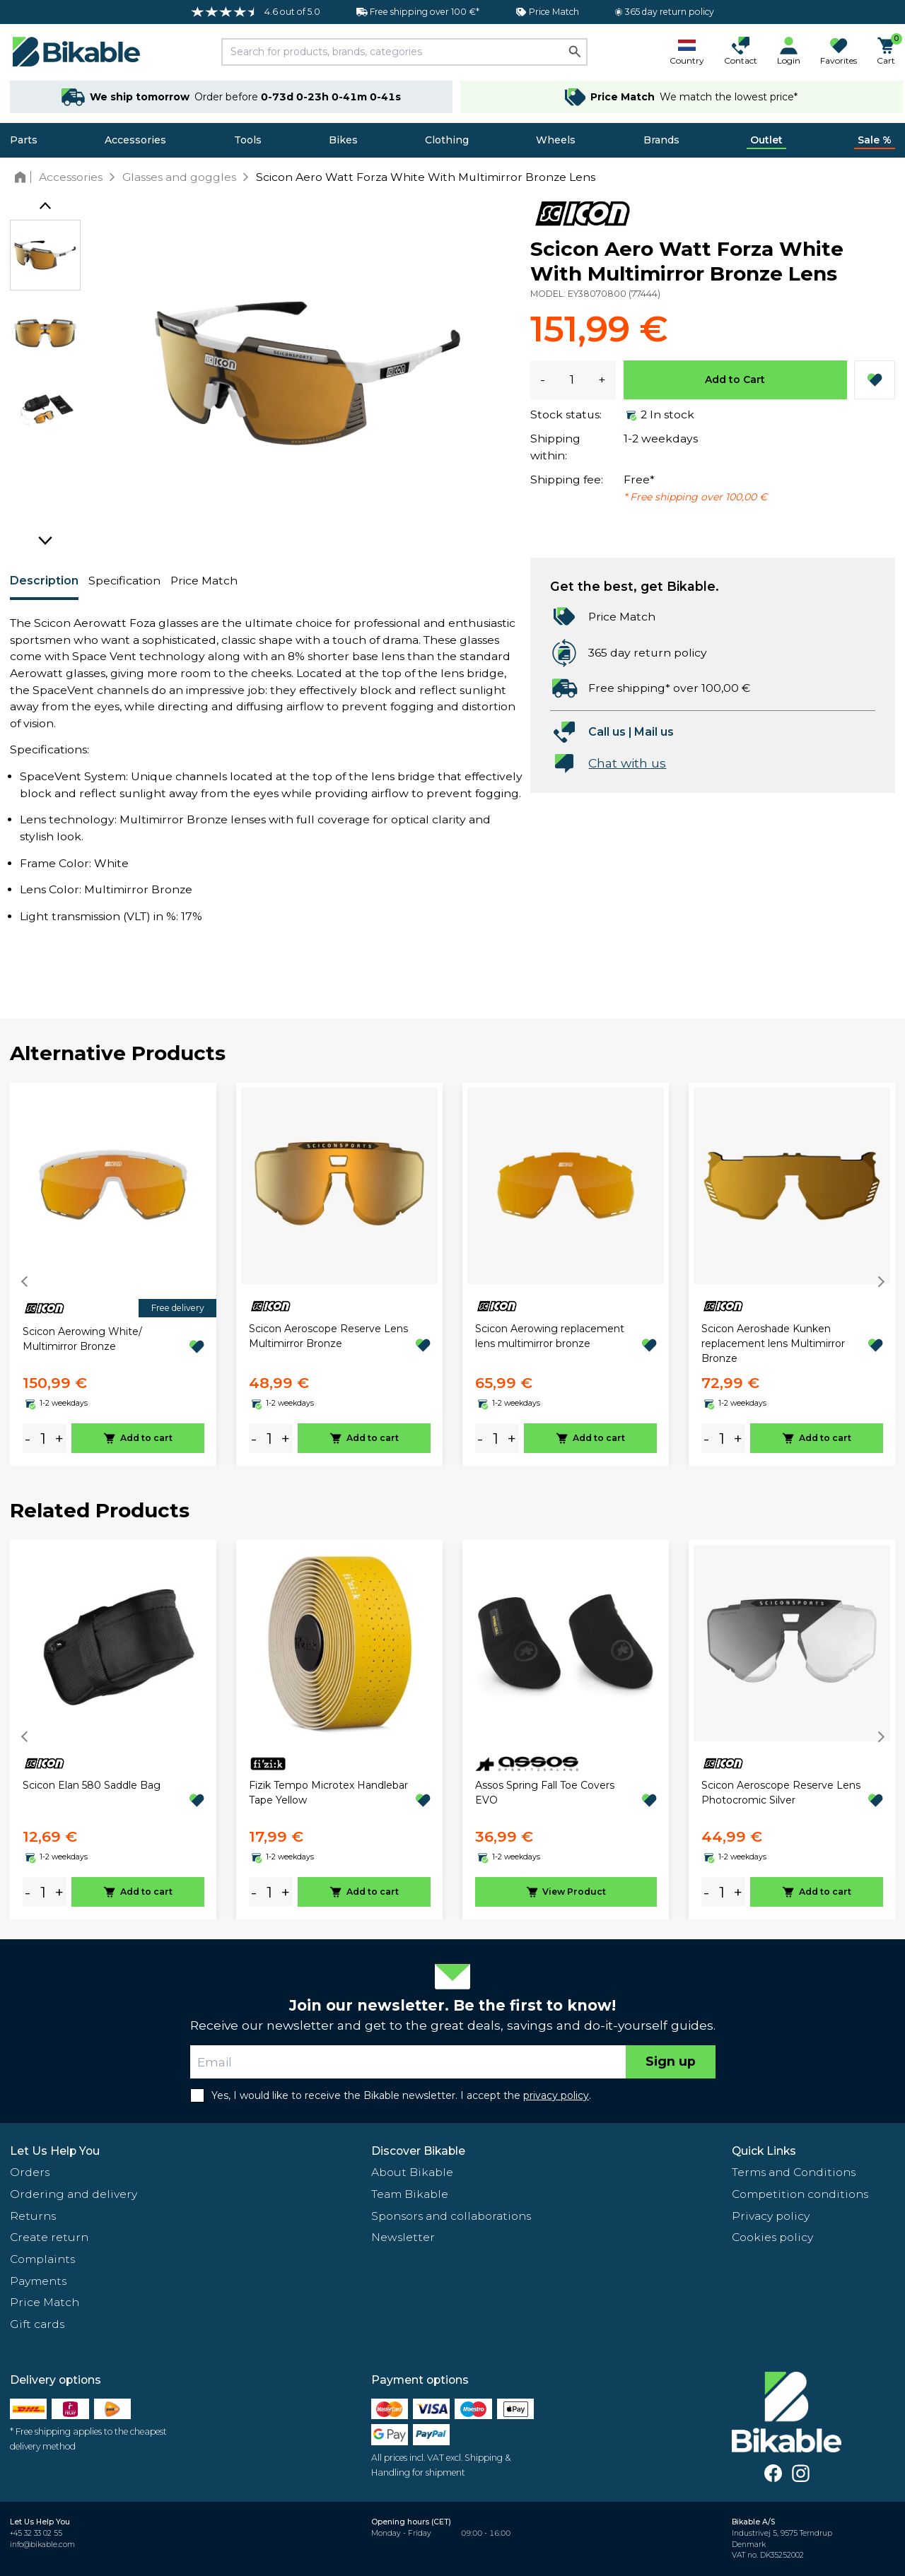 The image size is (905, 2576). I want to click on Returns, so click(33, 2216).